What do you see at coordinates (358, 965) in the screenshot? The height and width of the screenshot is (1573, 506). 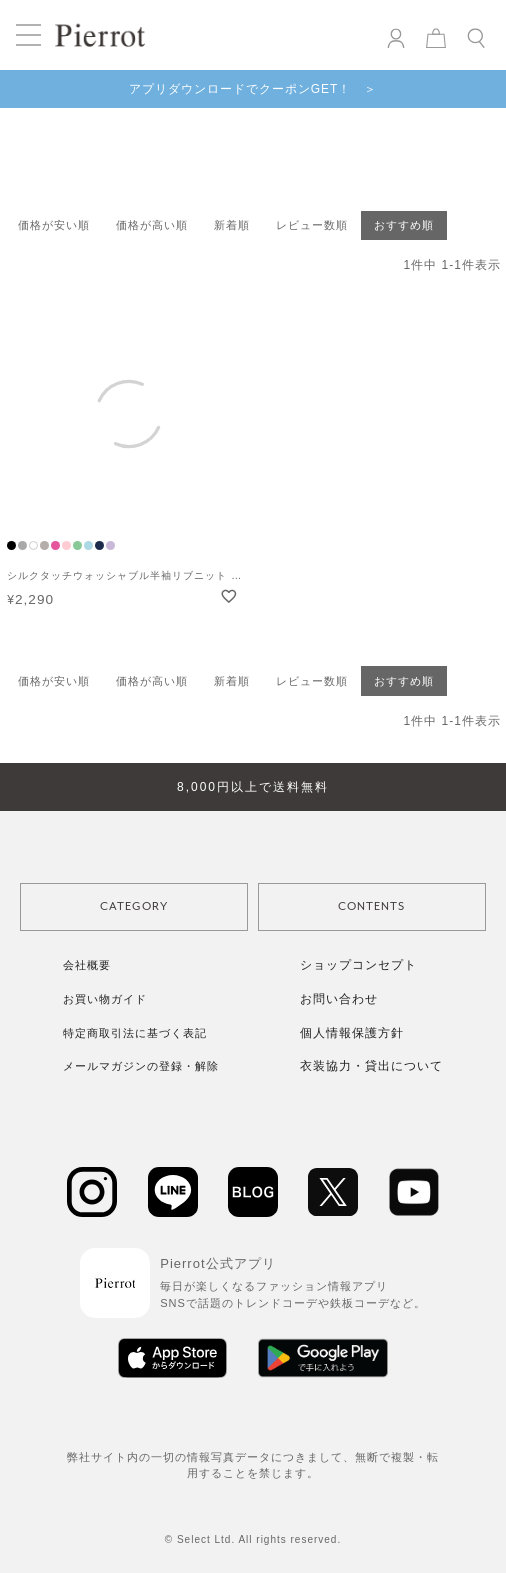 I see `ショップコンセプト` at bounding box center [358, 965].